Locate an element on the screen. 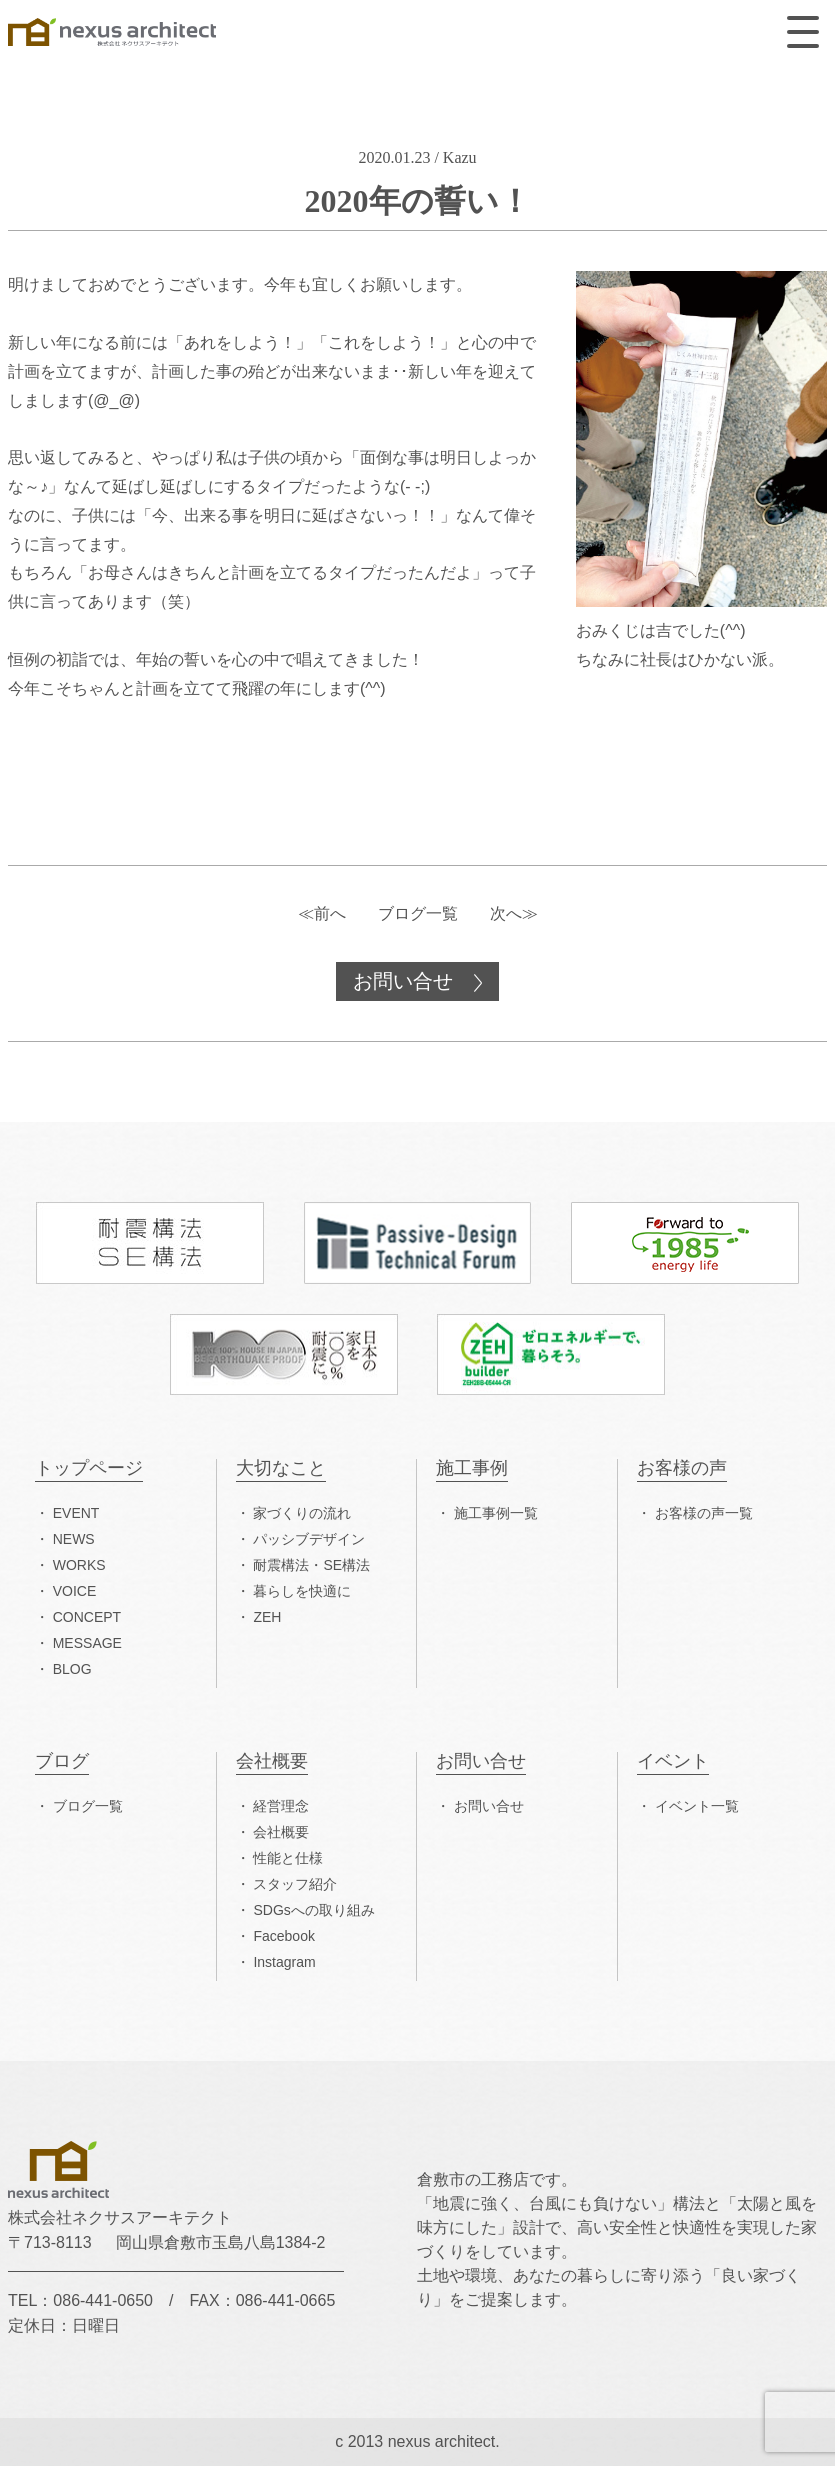  性能と仕様 is located at coordinates (288, 1858).